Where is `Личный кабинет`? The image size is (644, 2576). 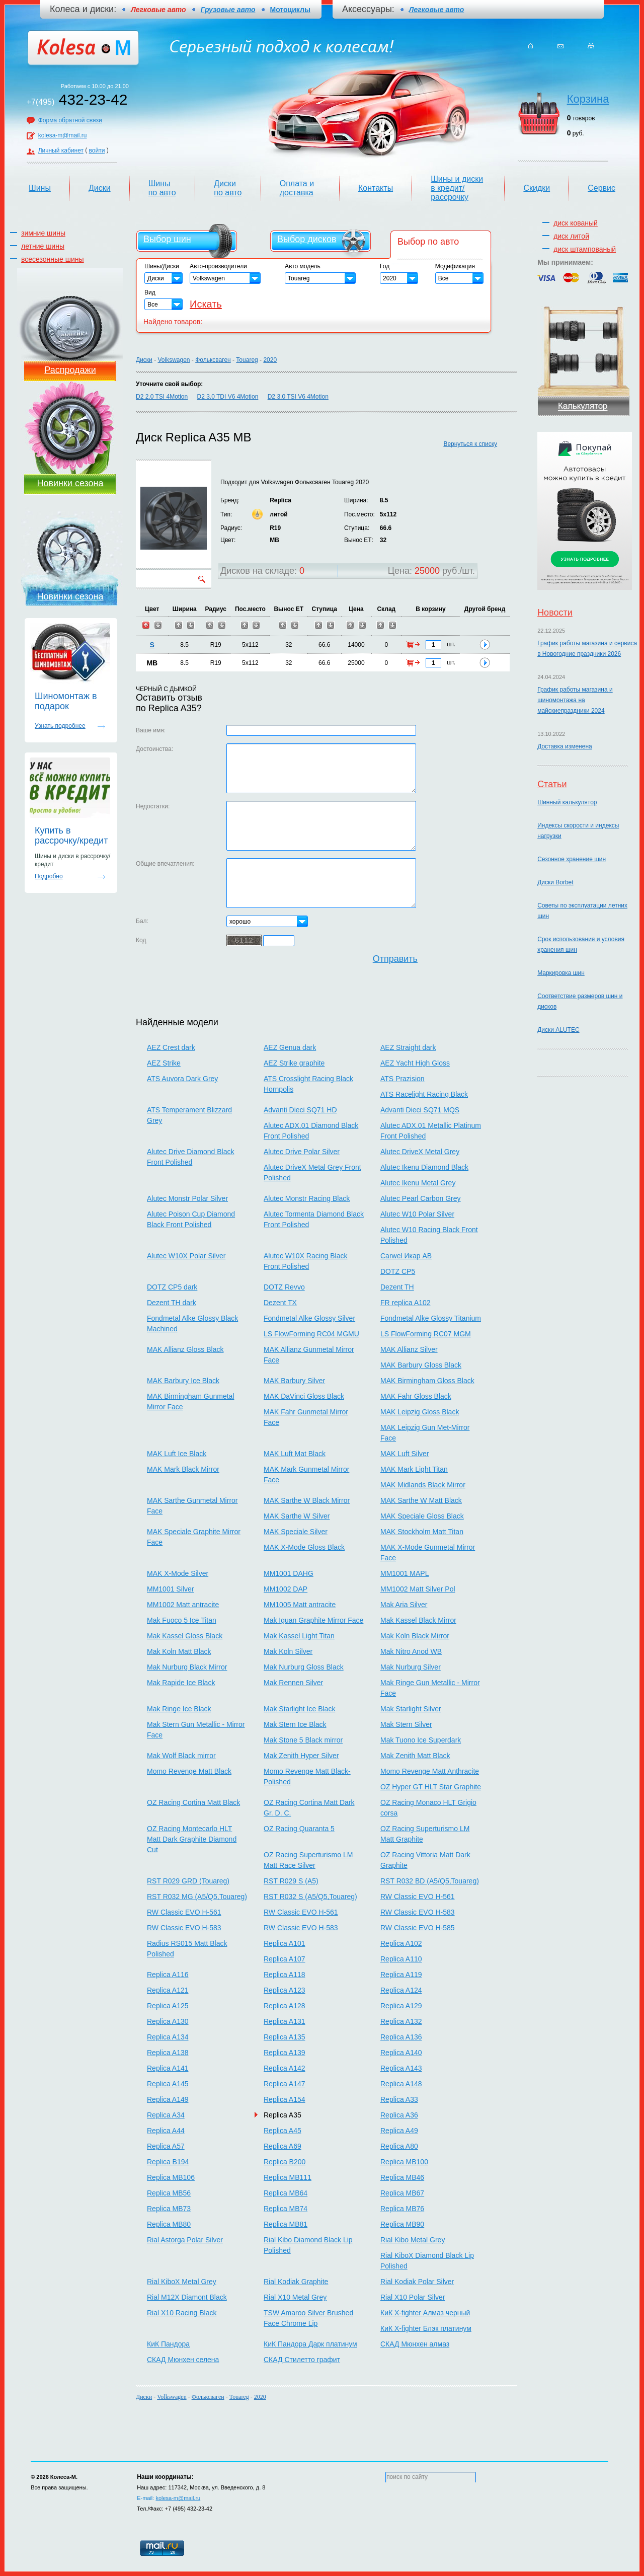
Личный кабинет is located at coordinates (61, 150).